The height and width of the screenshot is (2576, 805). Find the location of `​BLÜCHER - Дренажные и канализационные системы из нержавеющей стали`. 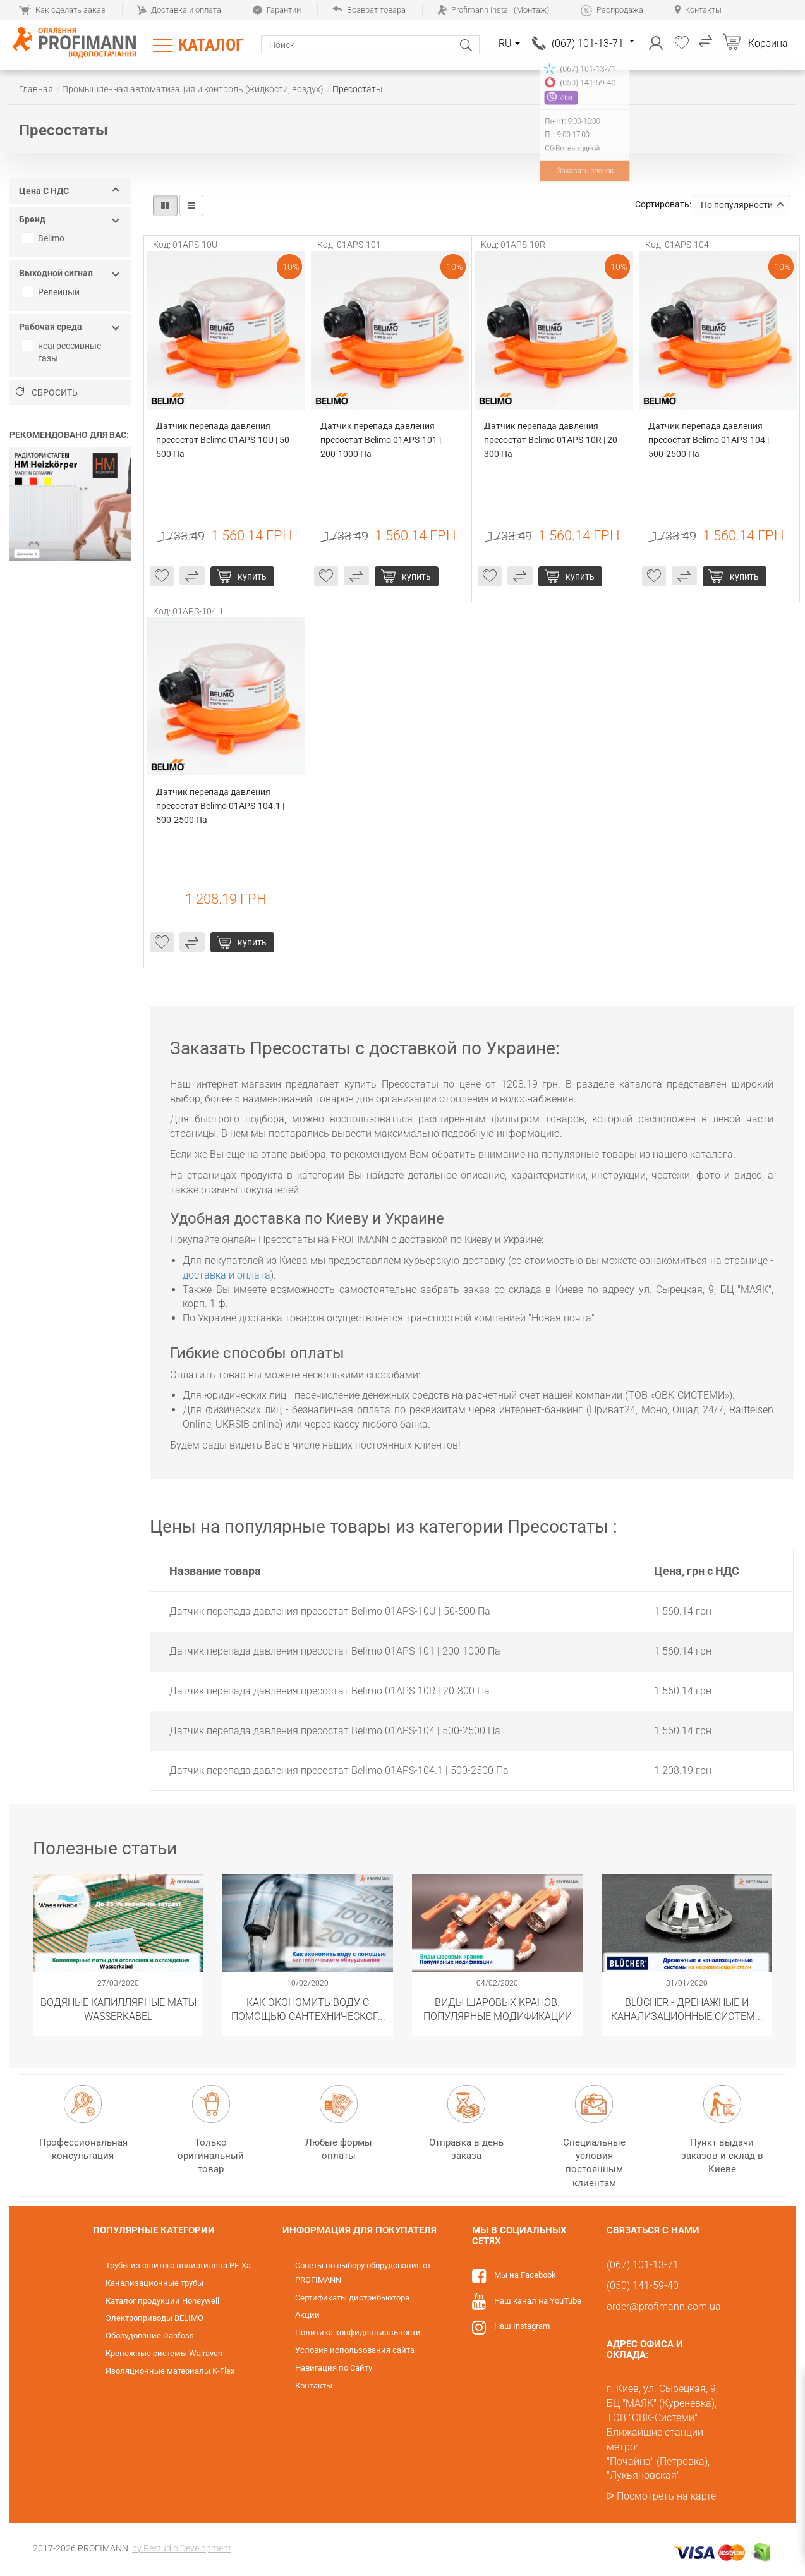

​BLÜCHER - Дренажные и канализационные системы из нержавеющей стали is located at coordinates (687, 2009).